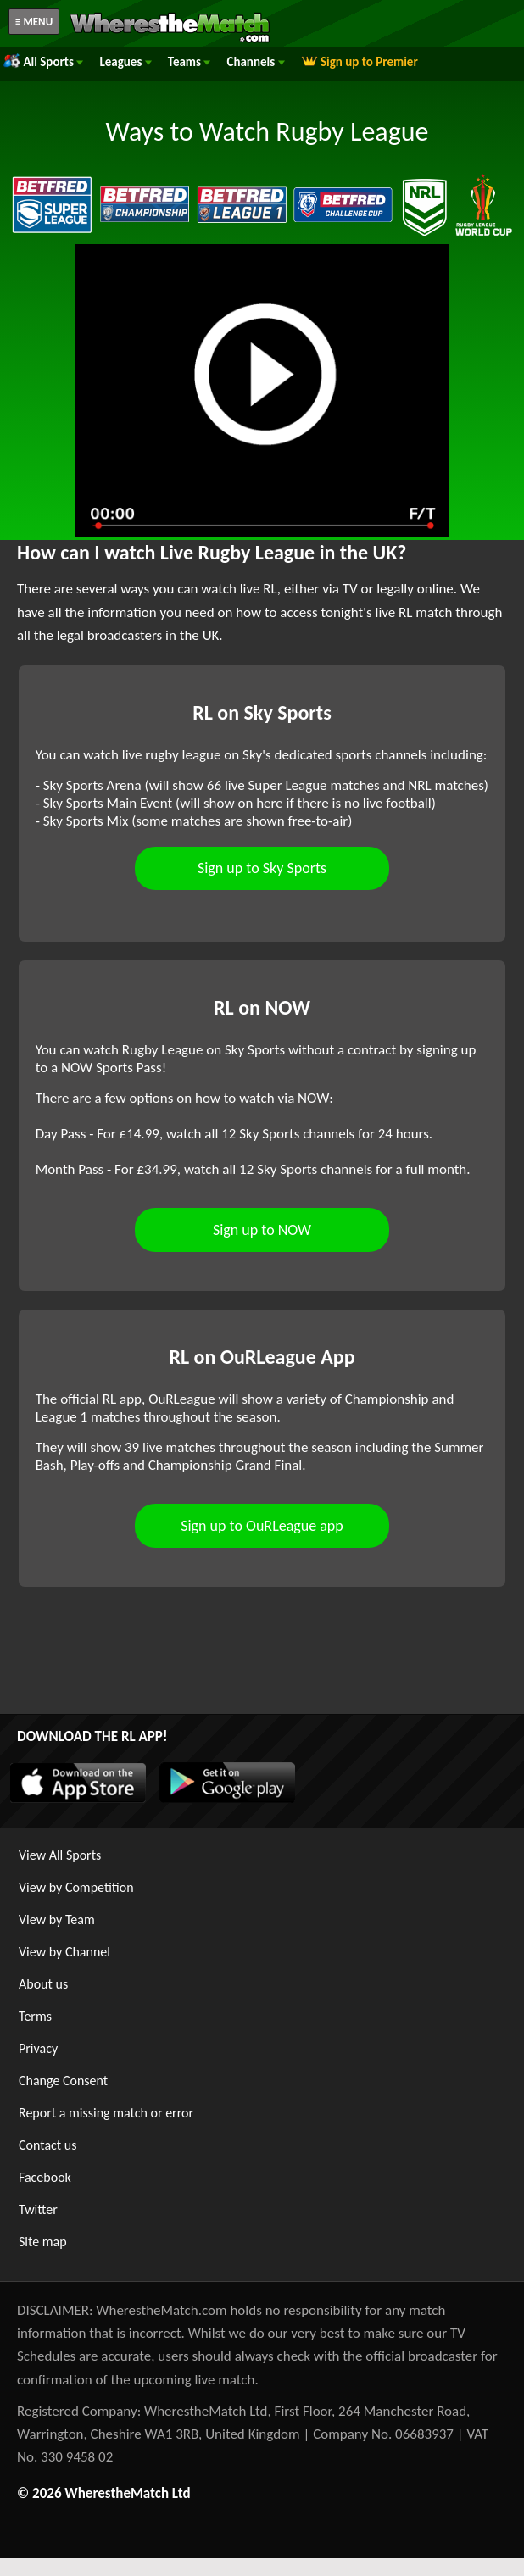  I want to click on Terms, so click(35, 2016).